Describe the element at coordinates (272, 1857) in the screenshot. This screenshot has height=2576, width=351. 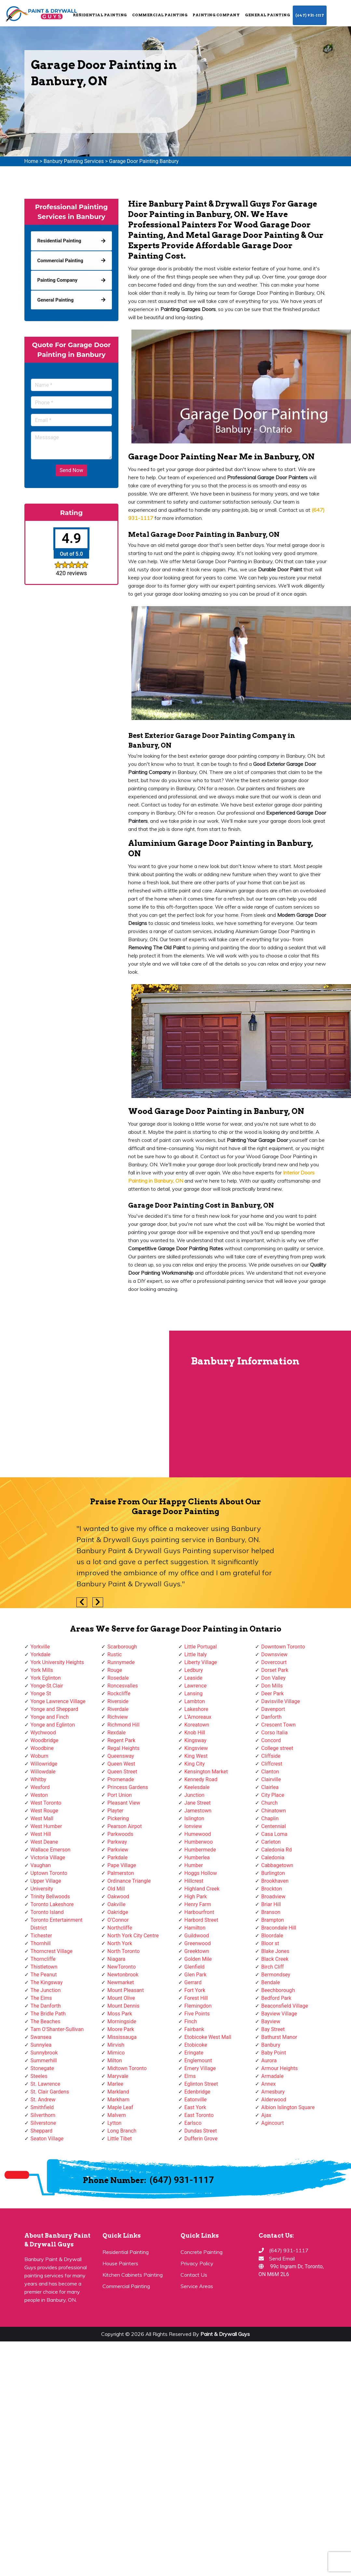
I see `Caledonia` at that location.